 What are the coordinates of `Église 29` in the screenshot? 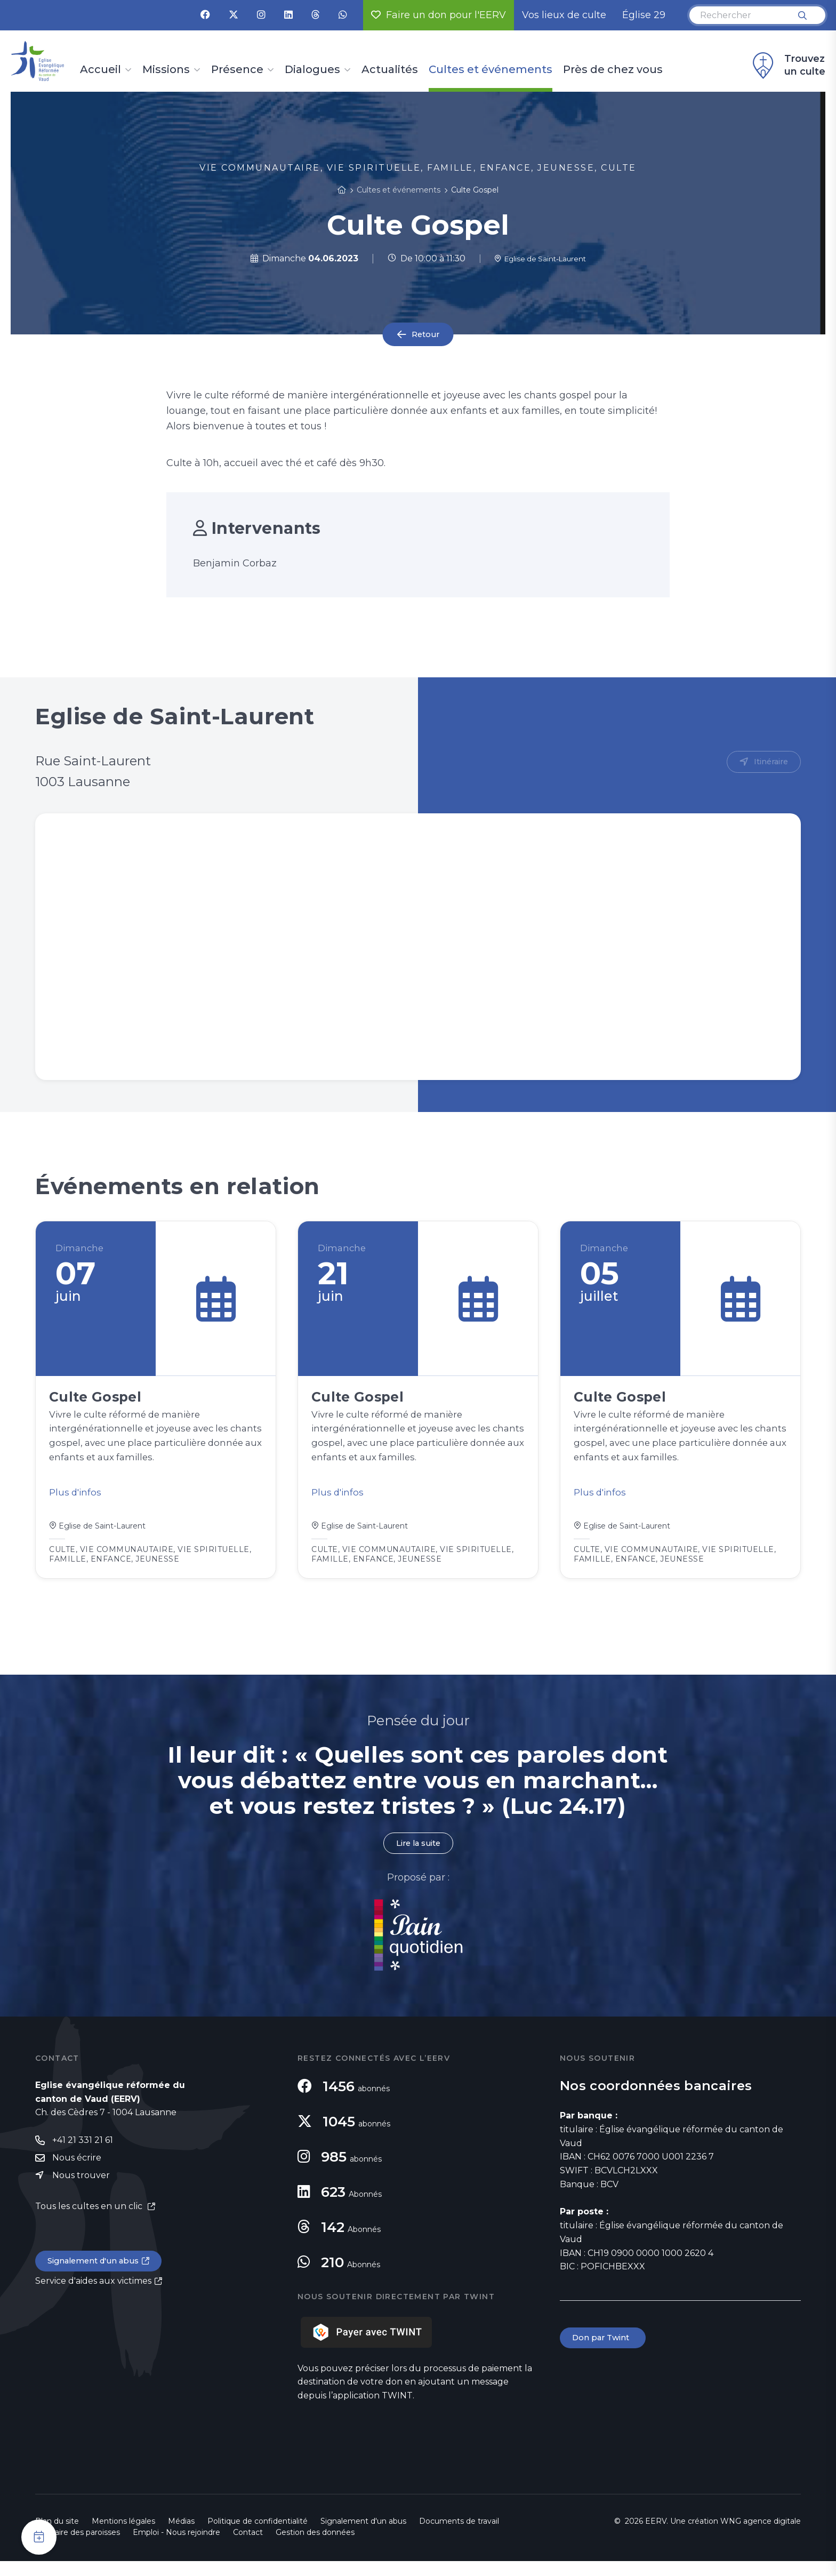 It's located at (643, 15).